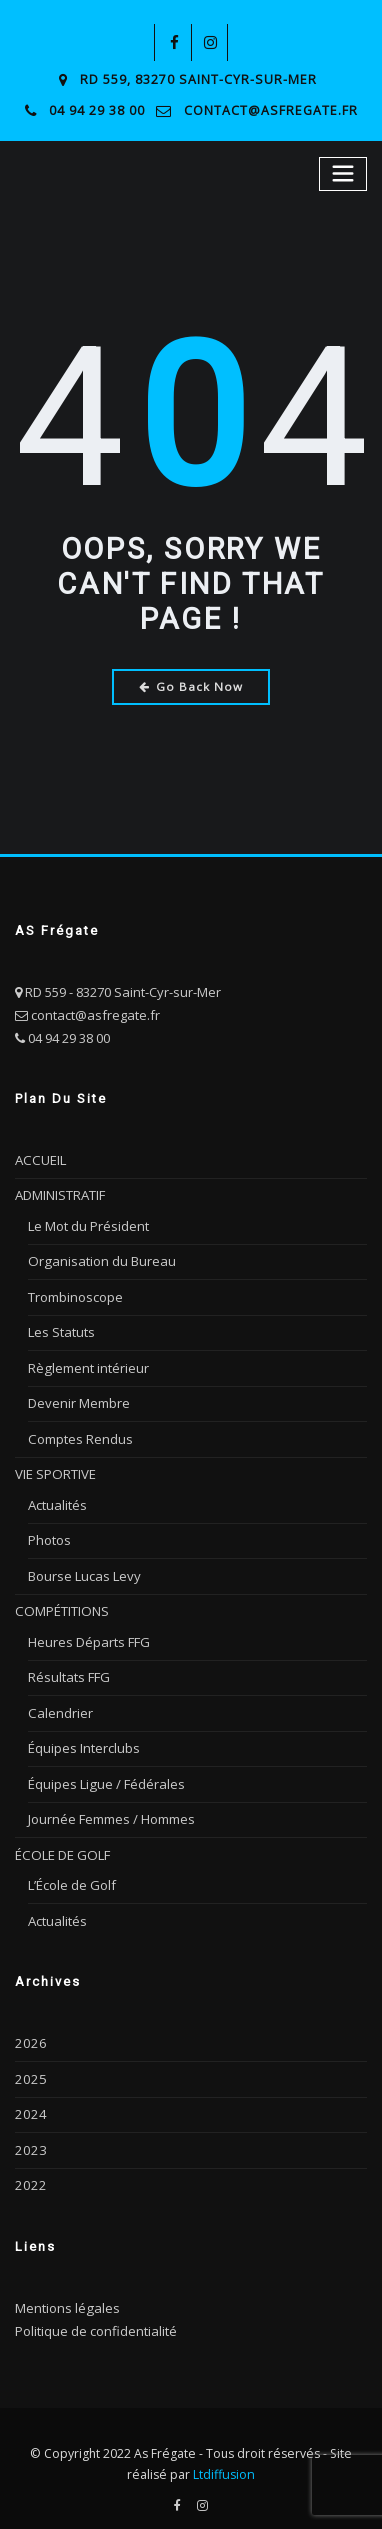 Image resolution: width=382 pixels, height=2529 pixels. Describe the element at coordinates (55, 1469) in the screenshot. I see `VIE SPORTIVE` at that location.